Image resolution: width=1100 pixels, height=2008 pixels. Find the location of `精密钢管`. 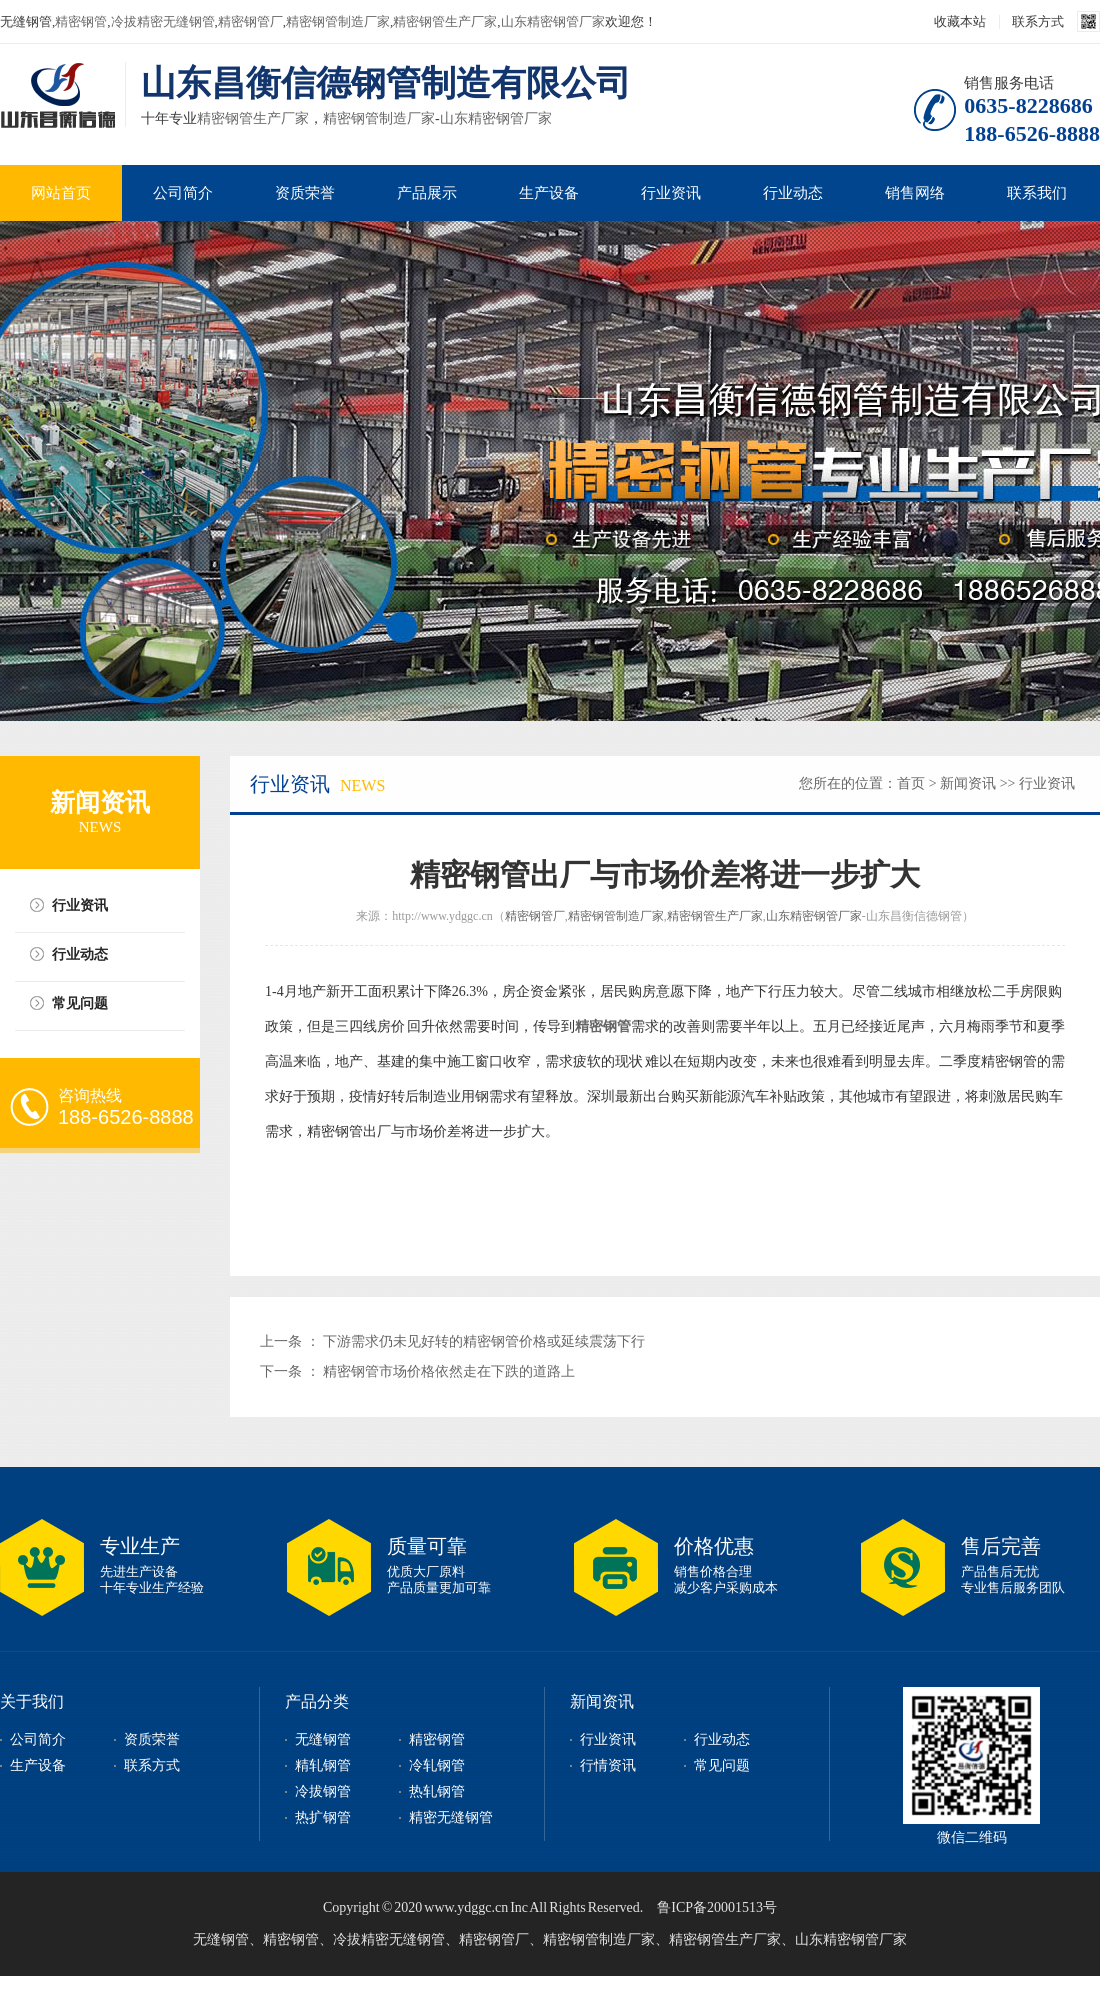

精密钢管 is located at coordinates (81, 21).